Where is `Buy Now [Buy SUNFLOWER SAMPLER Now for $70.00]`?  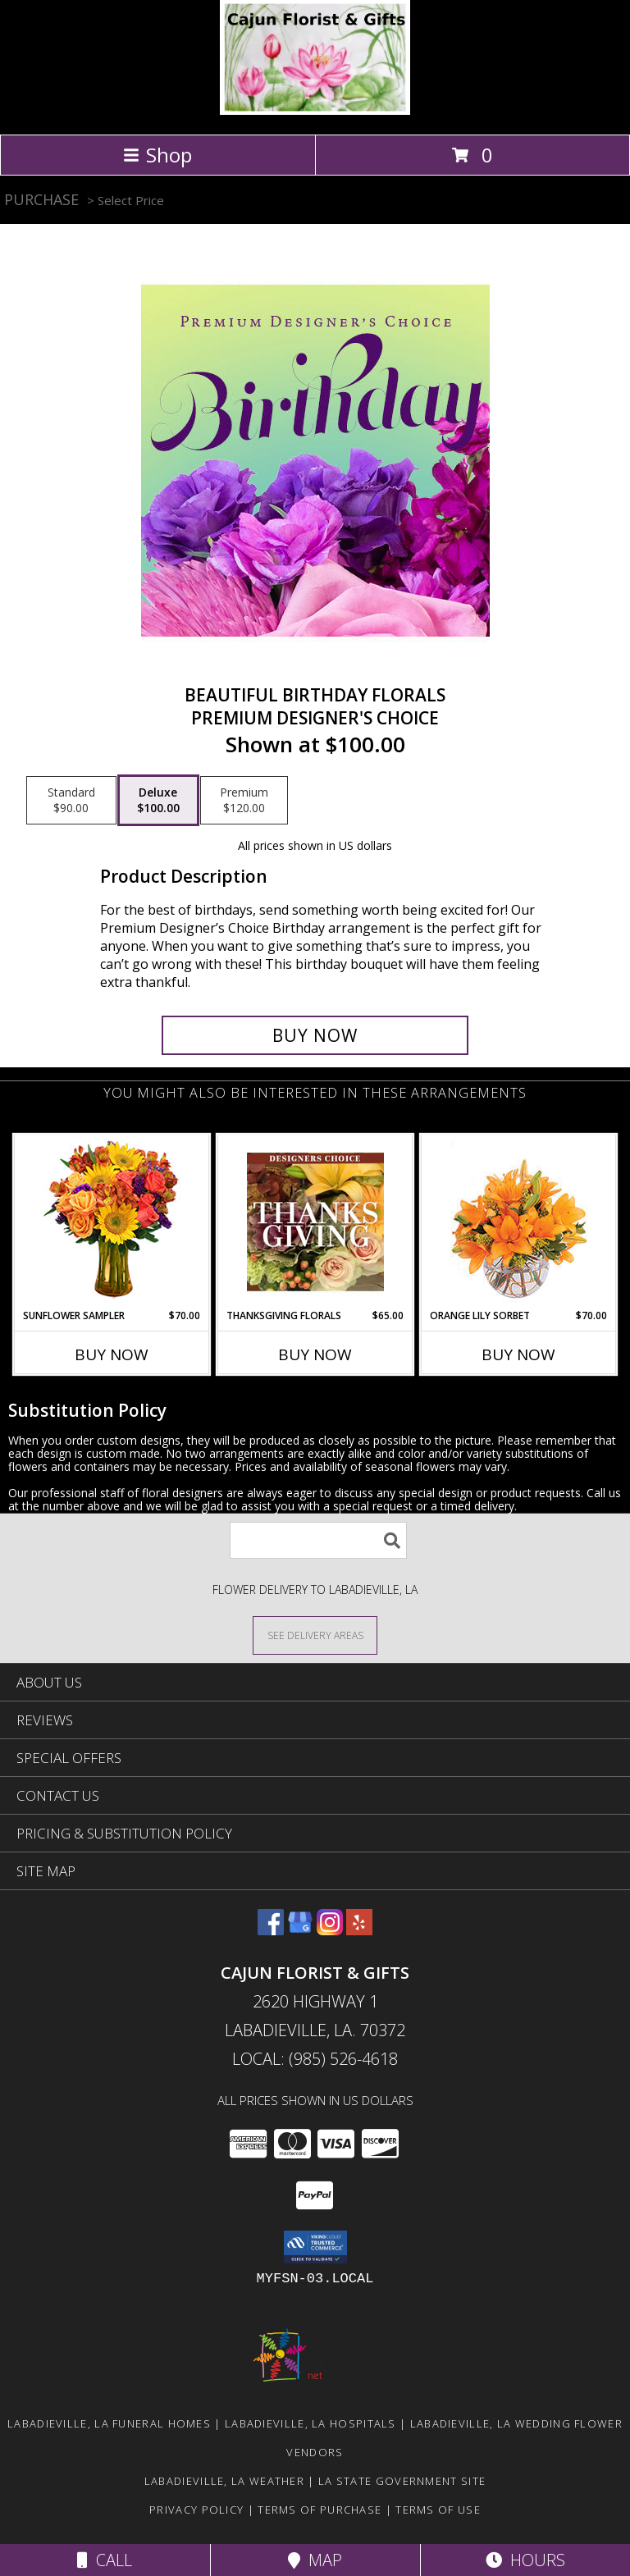
Buy Now [Buy SUNFLOWER SAMPLER Now for $70.00] is located at coordinates (111, 1354).